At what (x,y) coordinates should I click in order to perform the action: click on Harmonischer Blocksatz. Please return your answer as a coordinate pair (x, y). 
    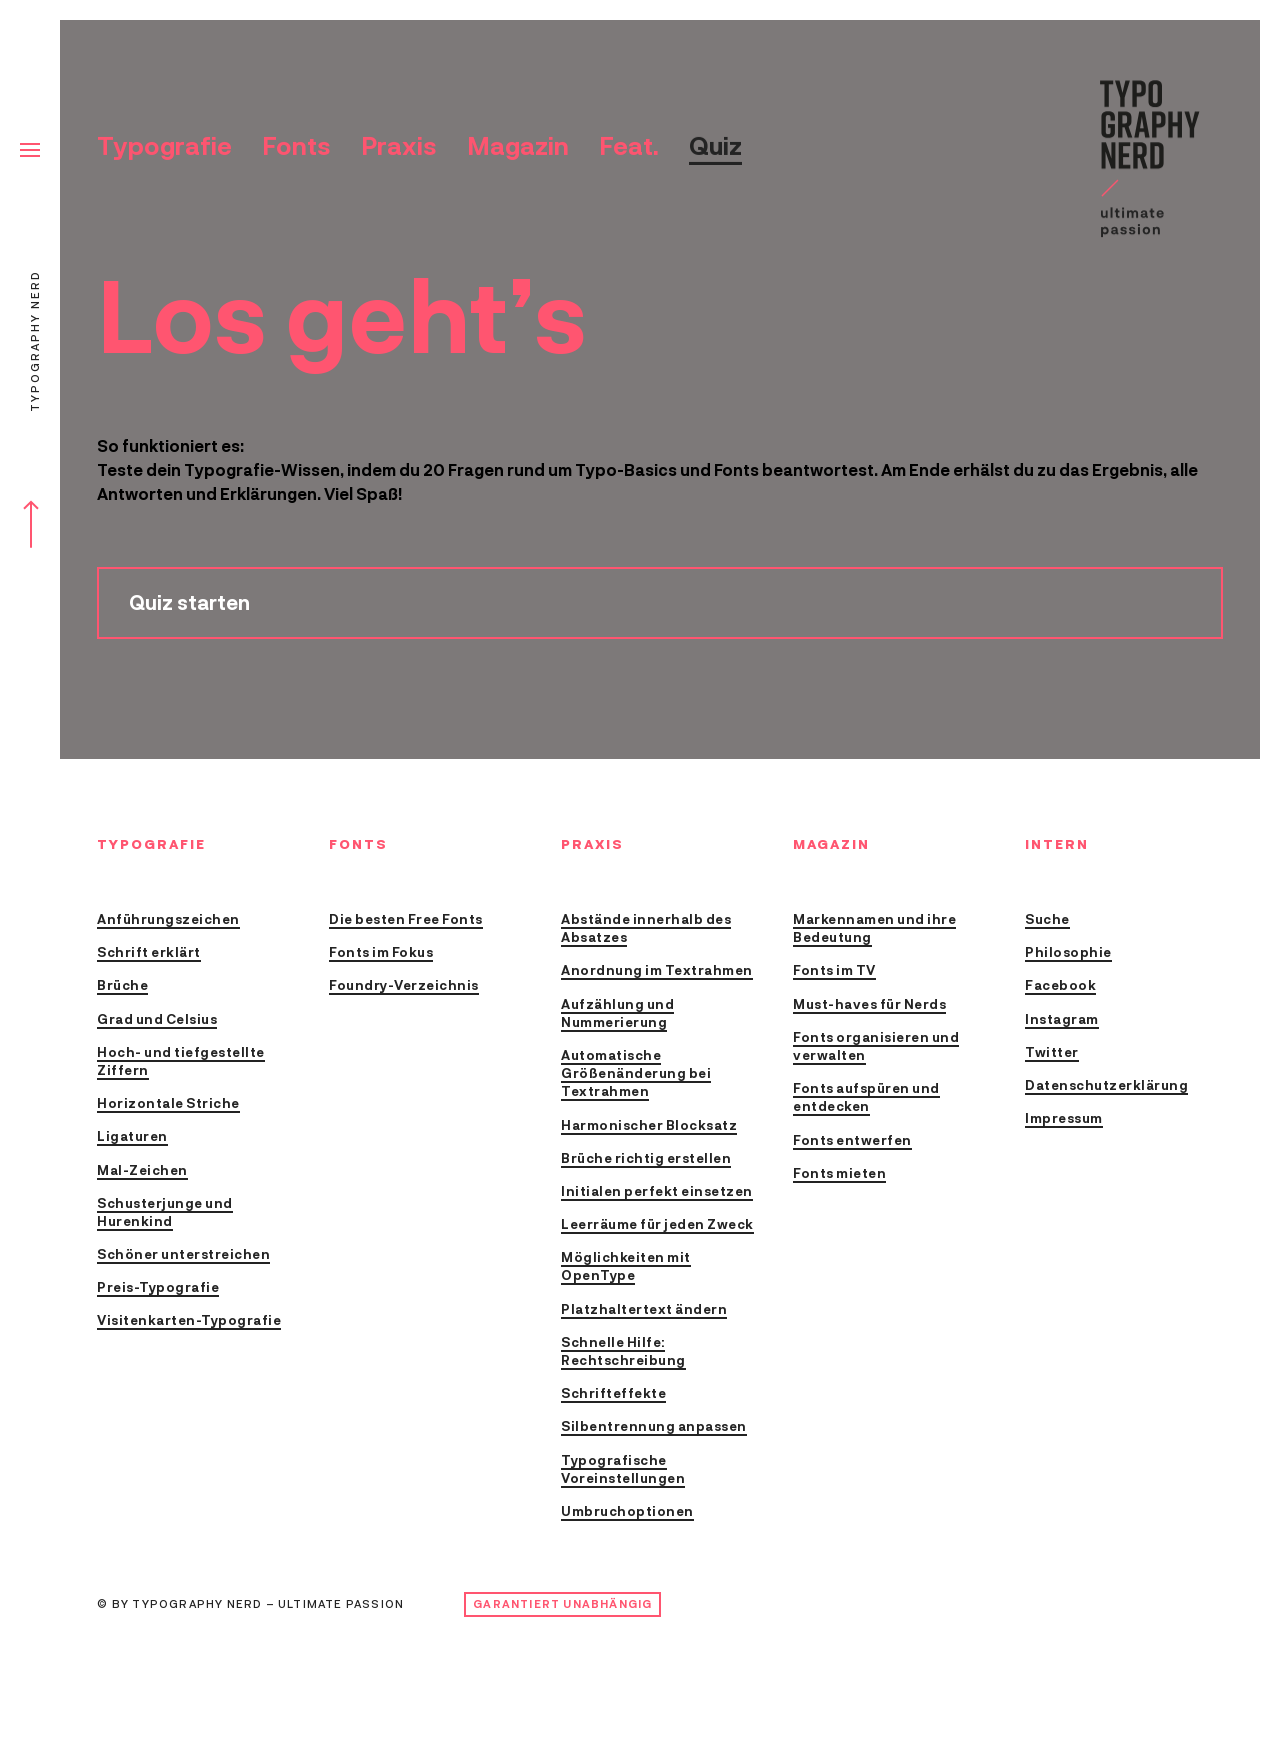
    Looking at the image, I should click on (649, 1126).